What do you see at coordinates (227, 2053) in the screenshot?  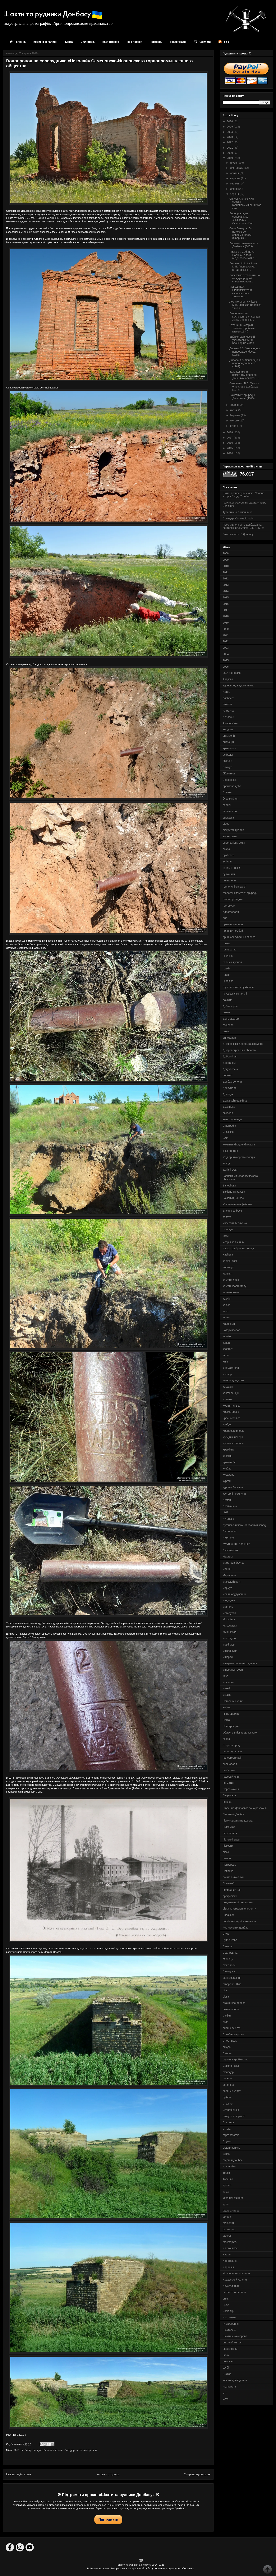 I see `Сніжне` at bounding box center [227, 2053].